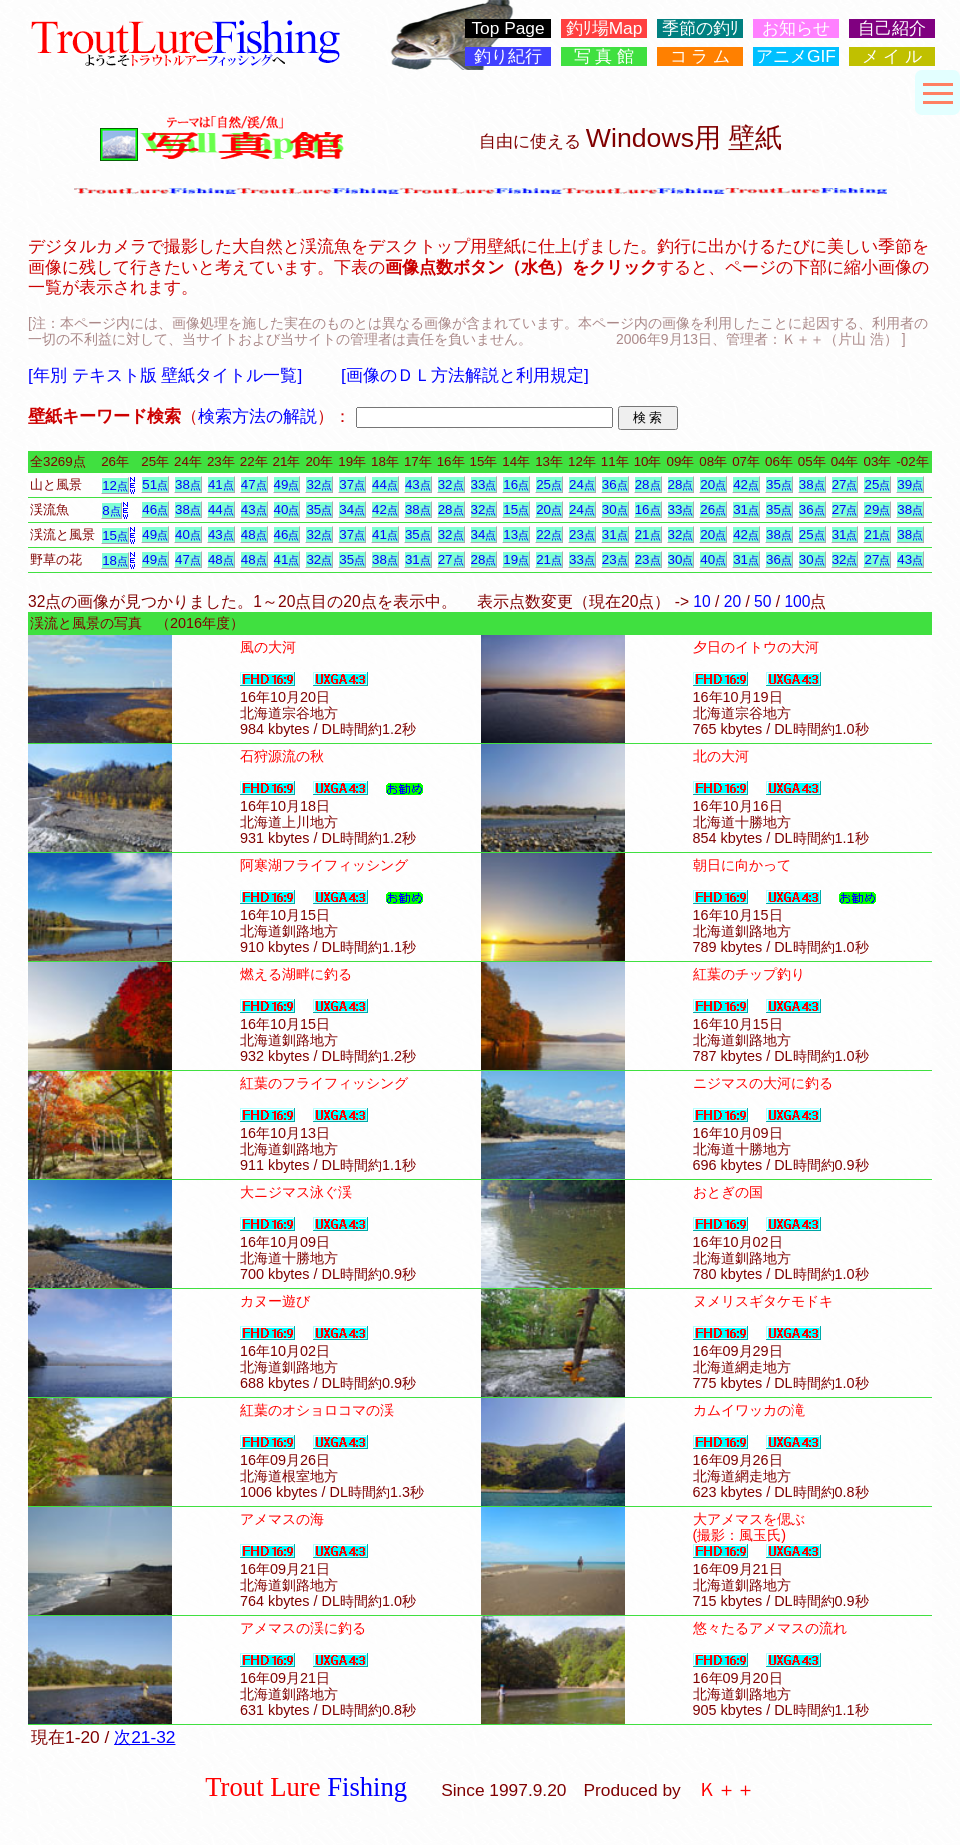 The image size is (960, 1845). Describe the element at coordinates (779, 484) in the screenshot. I see `35` at that location.